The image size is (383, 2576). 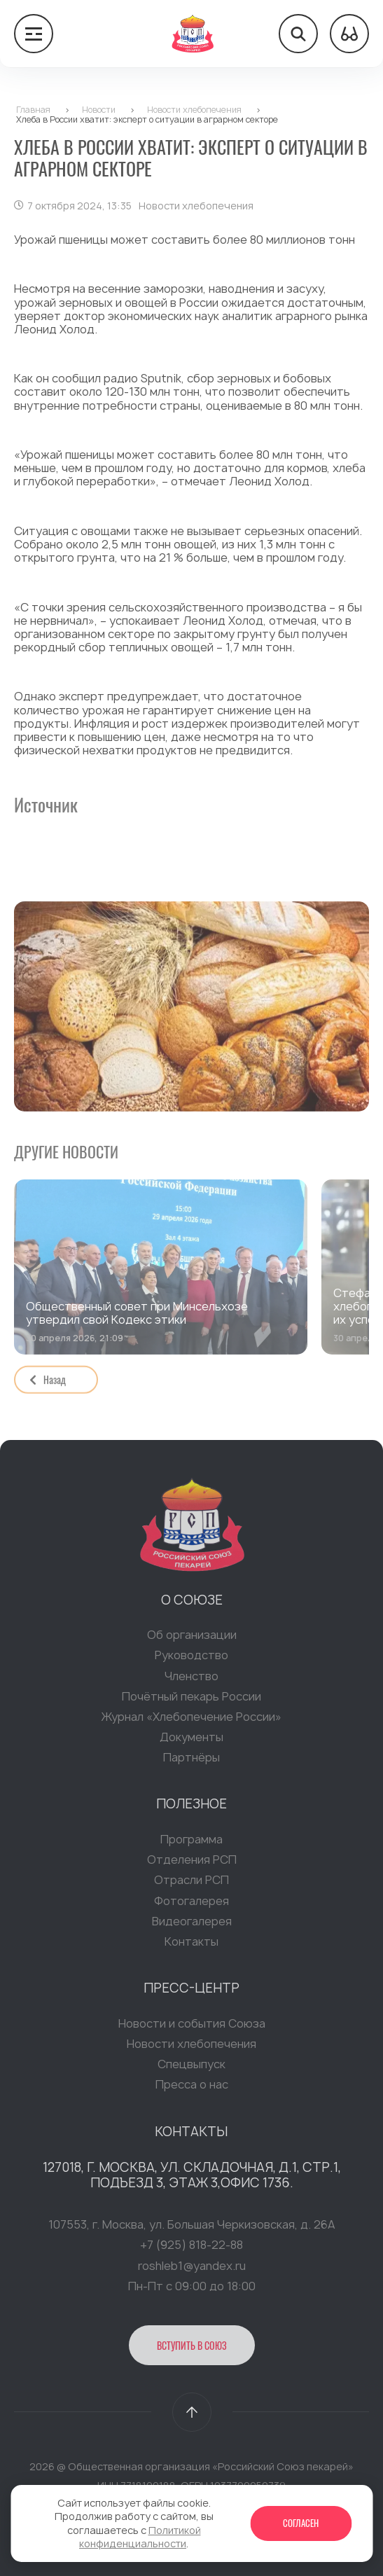 I want to click on Документы, so click(x=191, y=1741).